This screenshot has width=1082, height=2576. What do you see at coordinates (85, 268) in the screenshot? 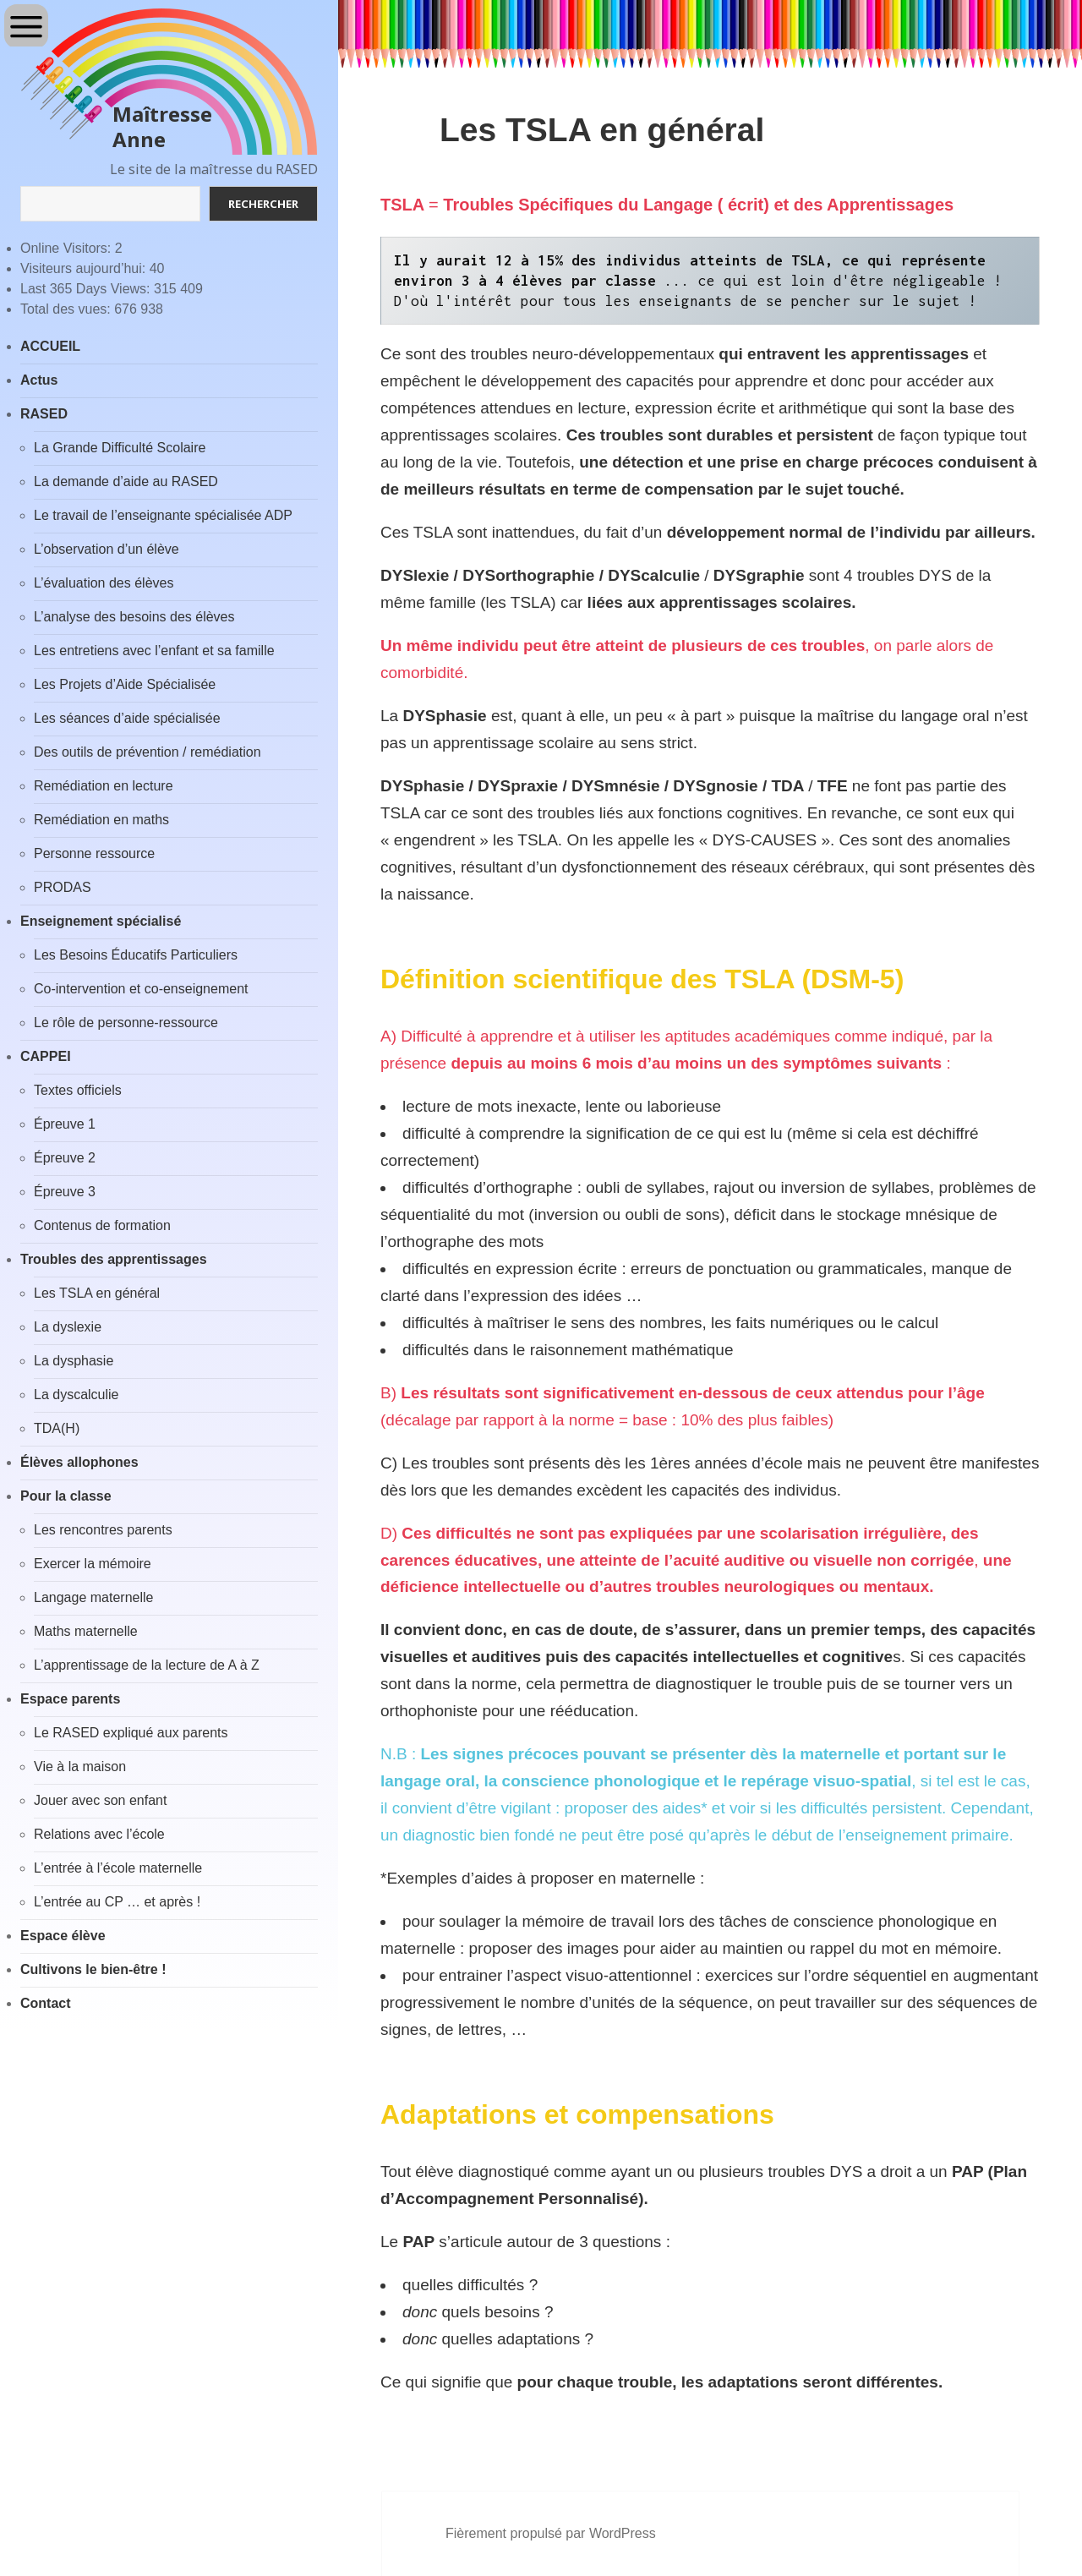
I see `Visiteurs aujourd’hui:` at bounding box center [85, 268].